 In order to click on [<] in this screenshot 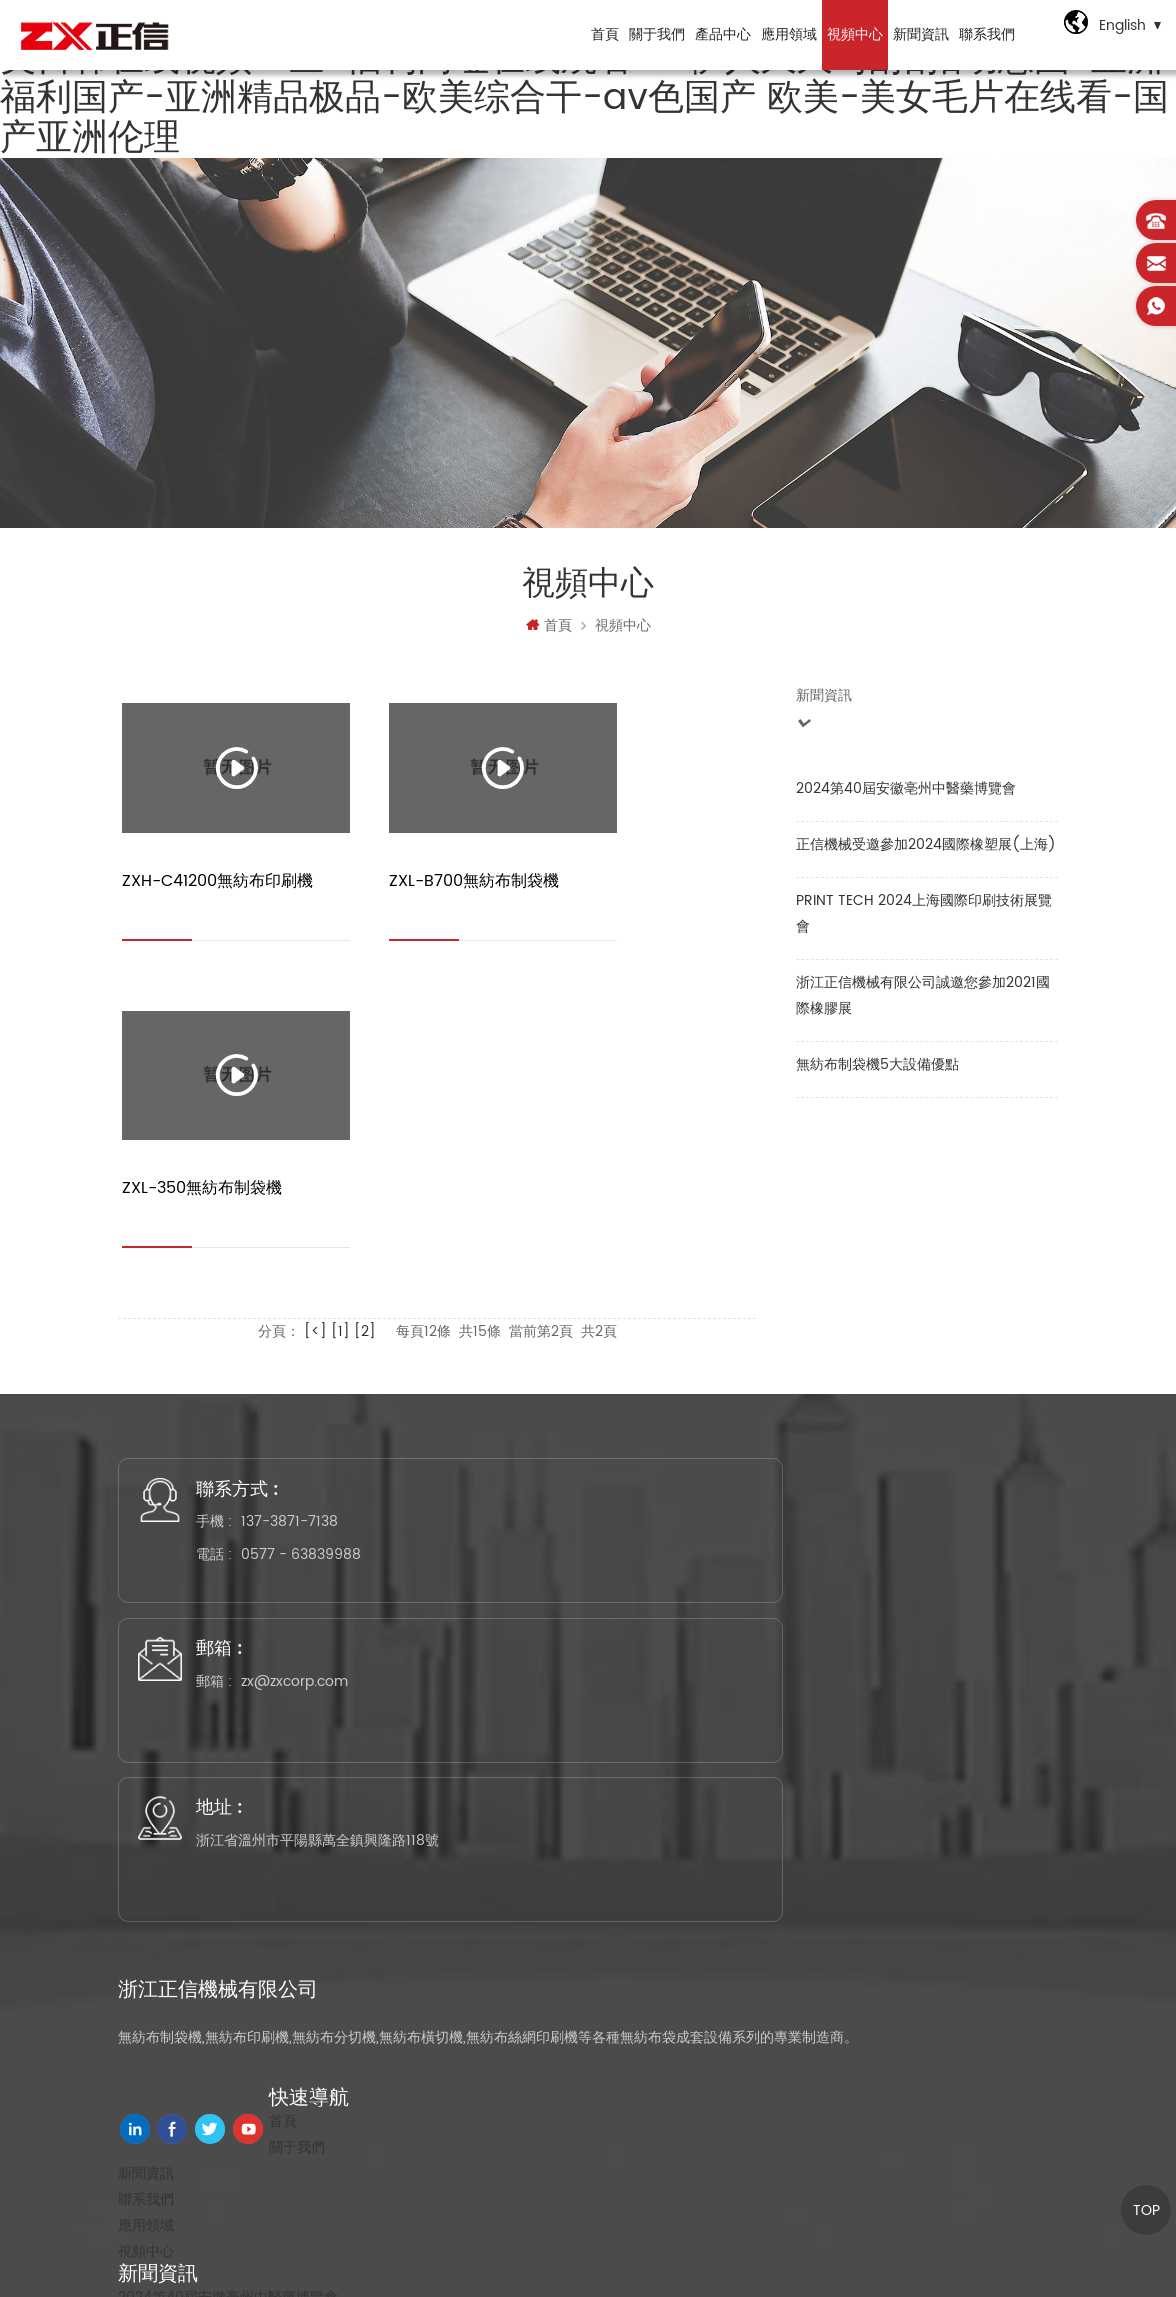, I will do `click(315, 987)`.